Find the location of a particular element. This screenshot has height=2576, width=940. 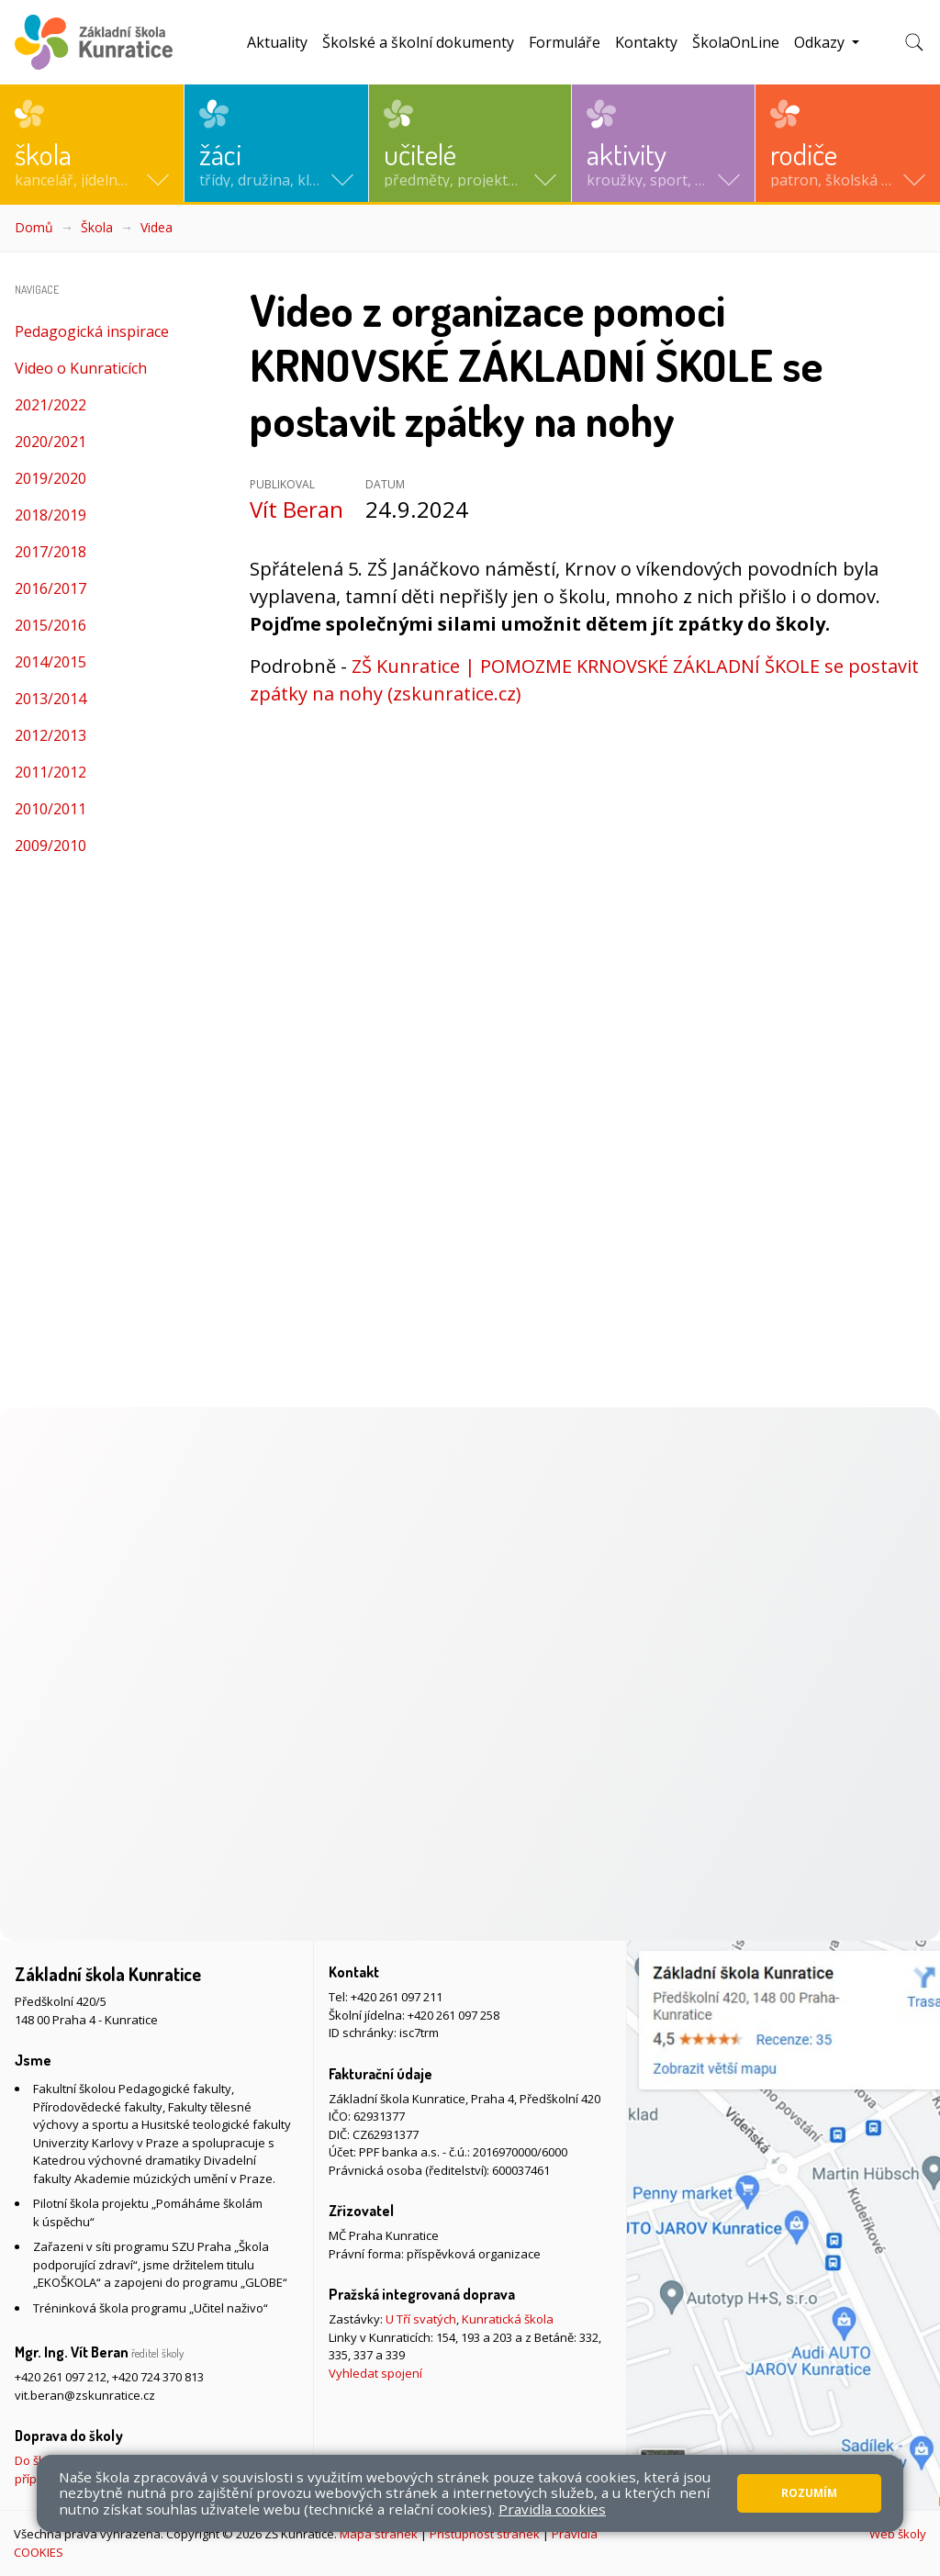

Pedagogická inspirace is located at coordinates (92, 331).